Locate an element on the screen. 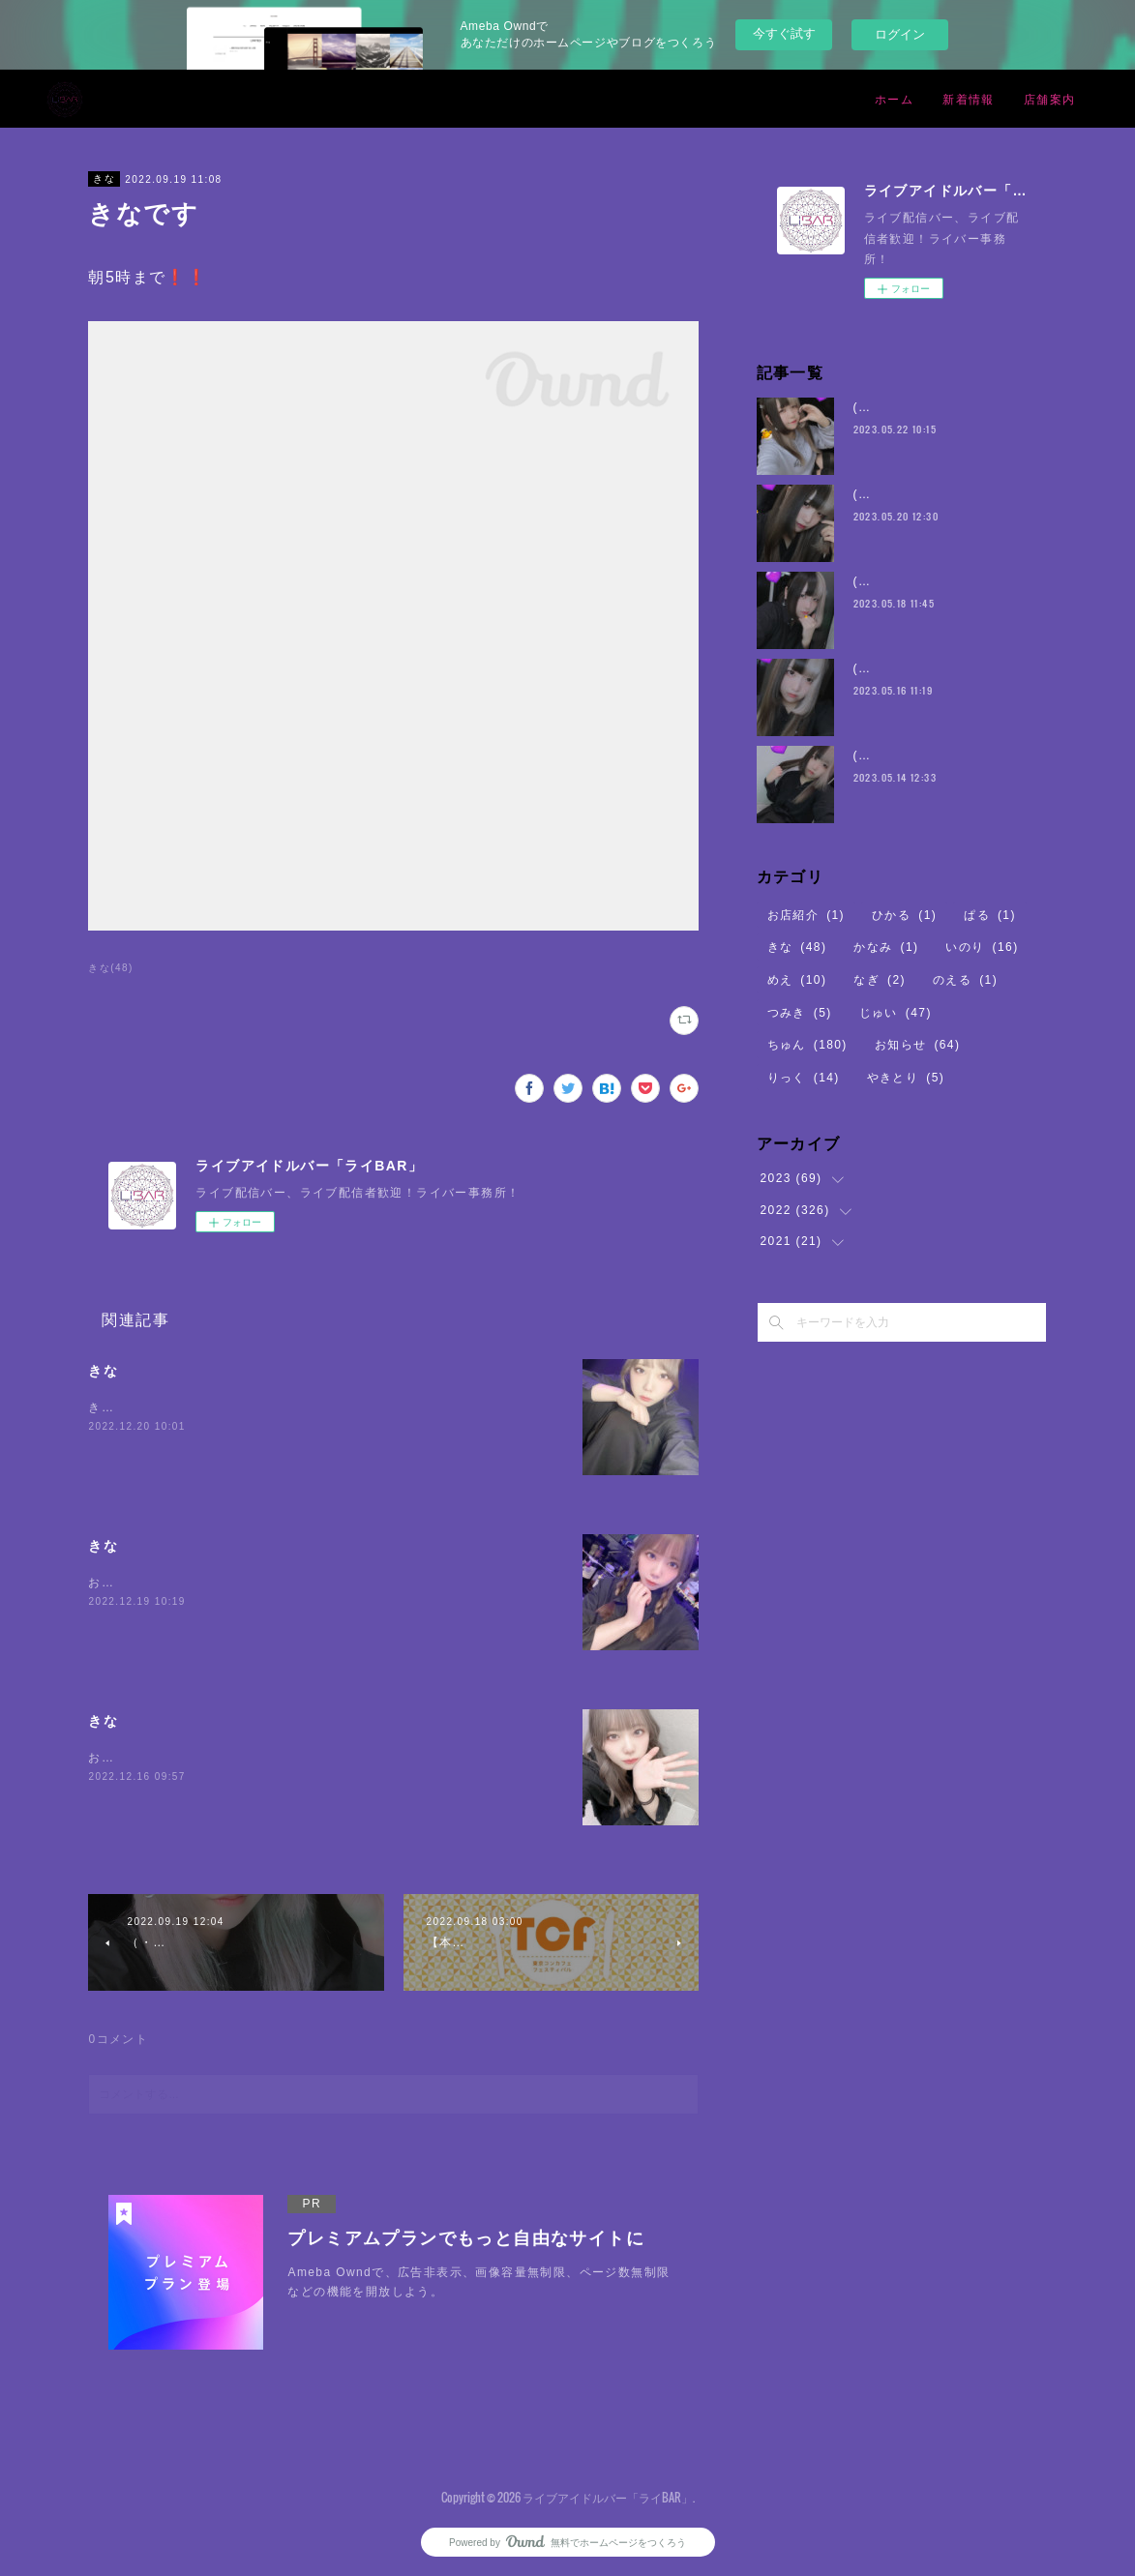 The height and width of the screenshot is (2576, 1135). 新着情報 is located at coordinates (968, 98).